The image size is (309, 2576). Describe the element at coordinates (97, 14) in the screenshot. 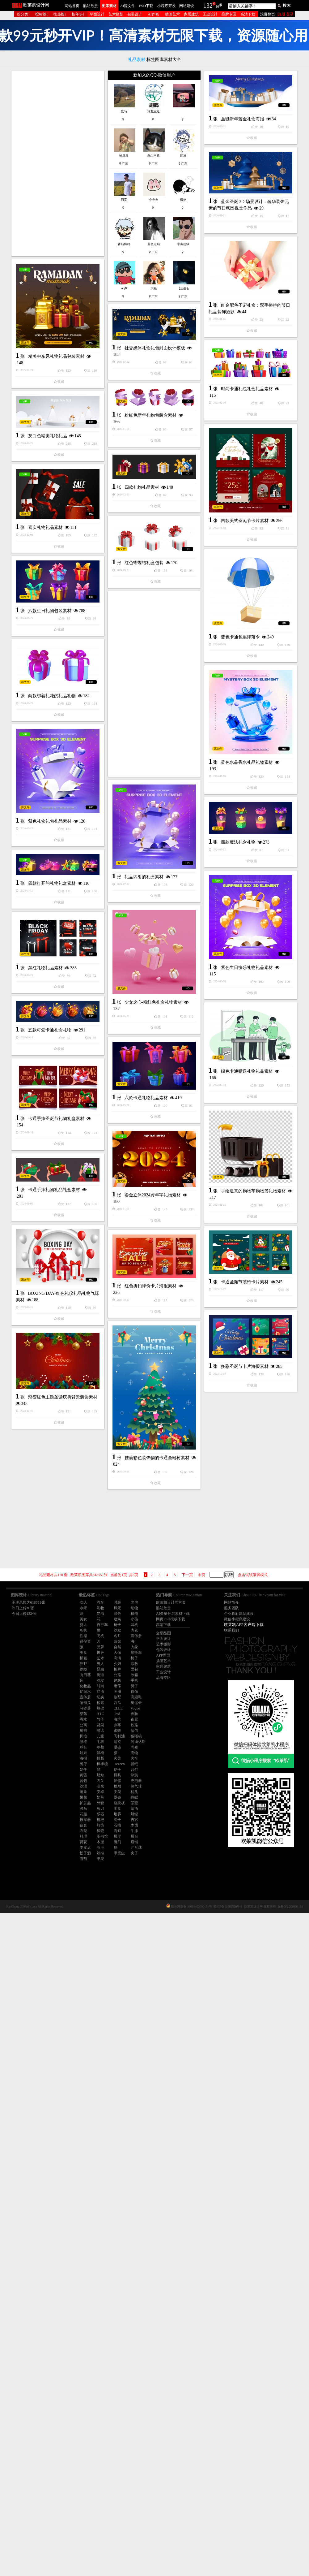

I see `平面设计` at that location.